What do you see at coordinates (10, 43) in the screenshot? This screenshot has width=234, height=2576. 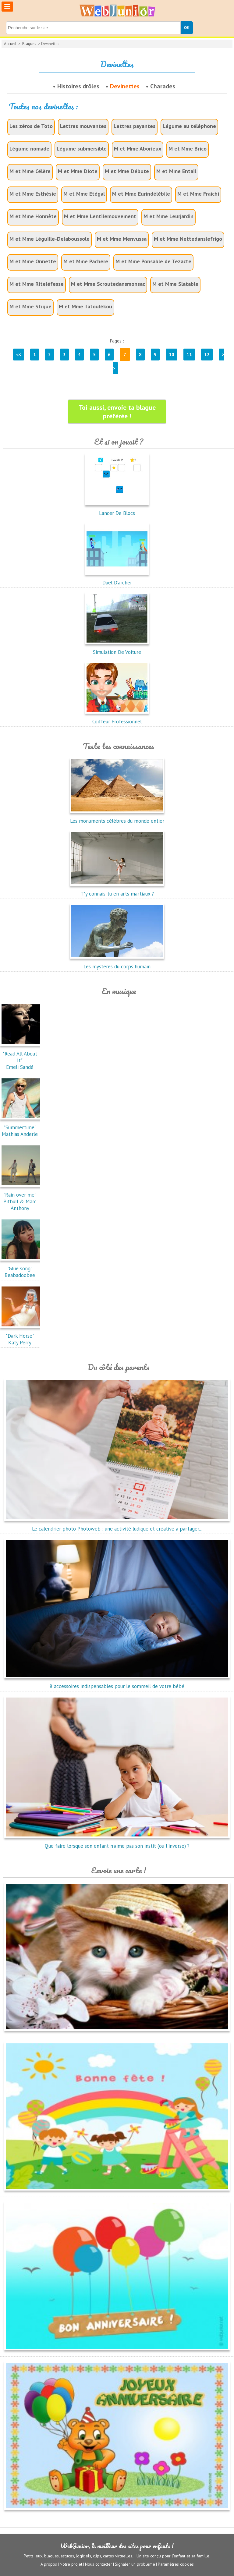 I see `Accueil` at bounding box center [10, 43].